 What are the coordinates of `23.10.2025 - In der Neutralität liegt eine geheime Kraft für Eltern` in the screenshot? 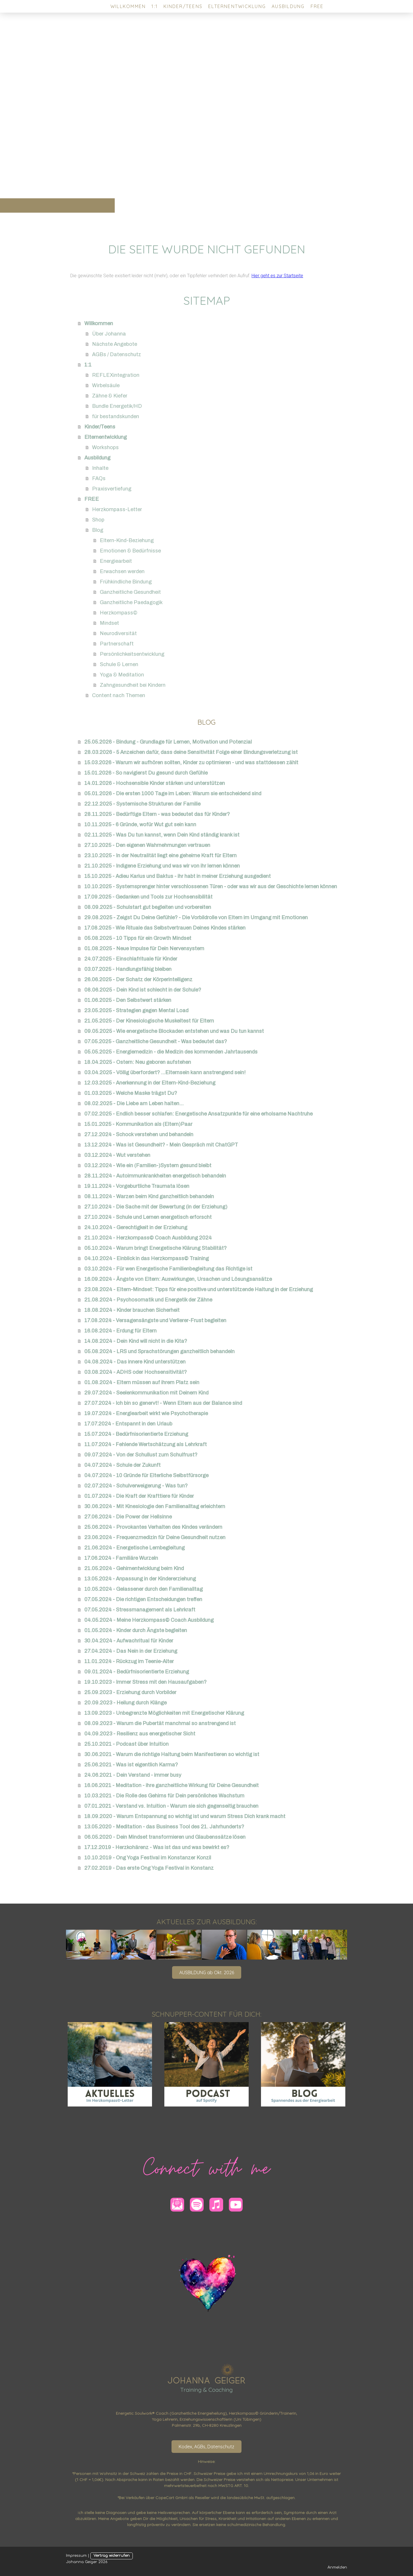 It's located at (160, 855).